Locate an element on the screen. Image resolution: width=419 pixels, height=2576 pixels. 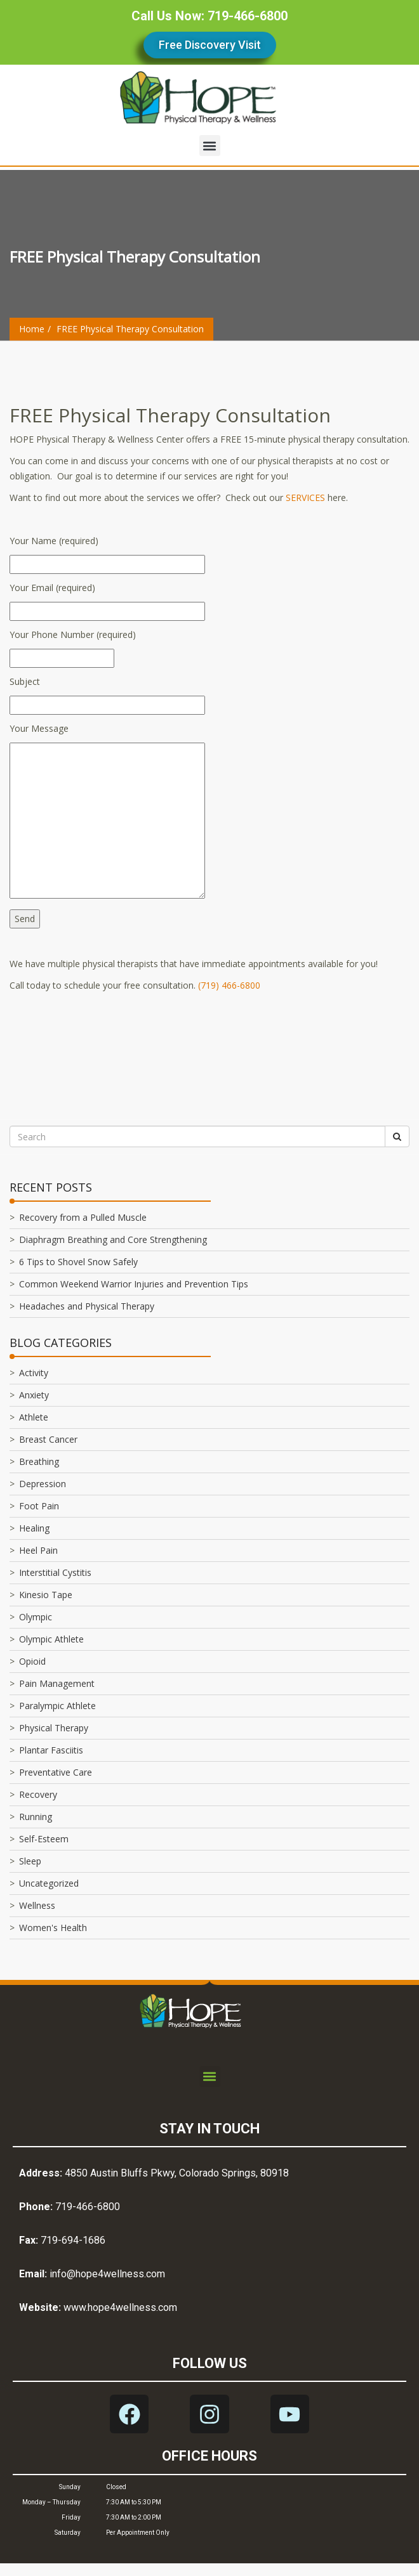
Depression is located at coordinates (42, 1484).